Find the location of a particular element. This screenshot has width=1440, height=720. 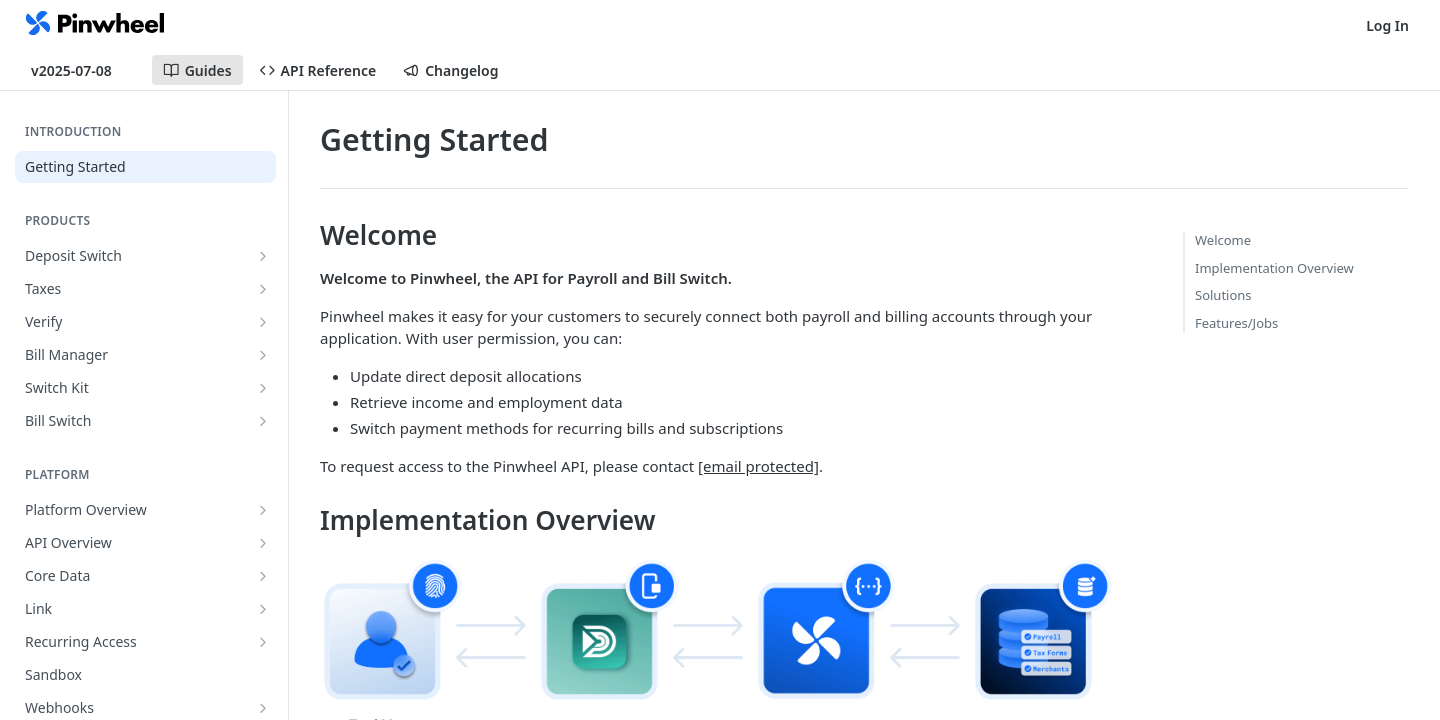

Welcome is located at coordinates (1223, 240).